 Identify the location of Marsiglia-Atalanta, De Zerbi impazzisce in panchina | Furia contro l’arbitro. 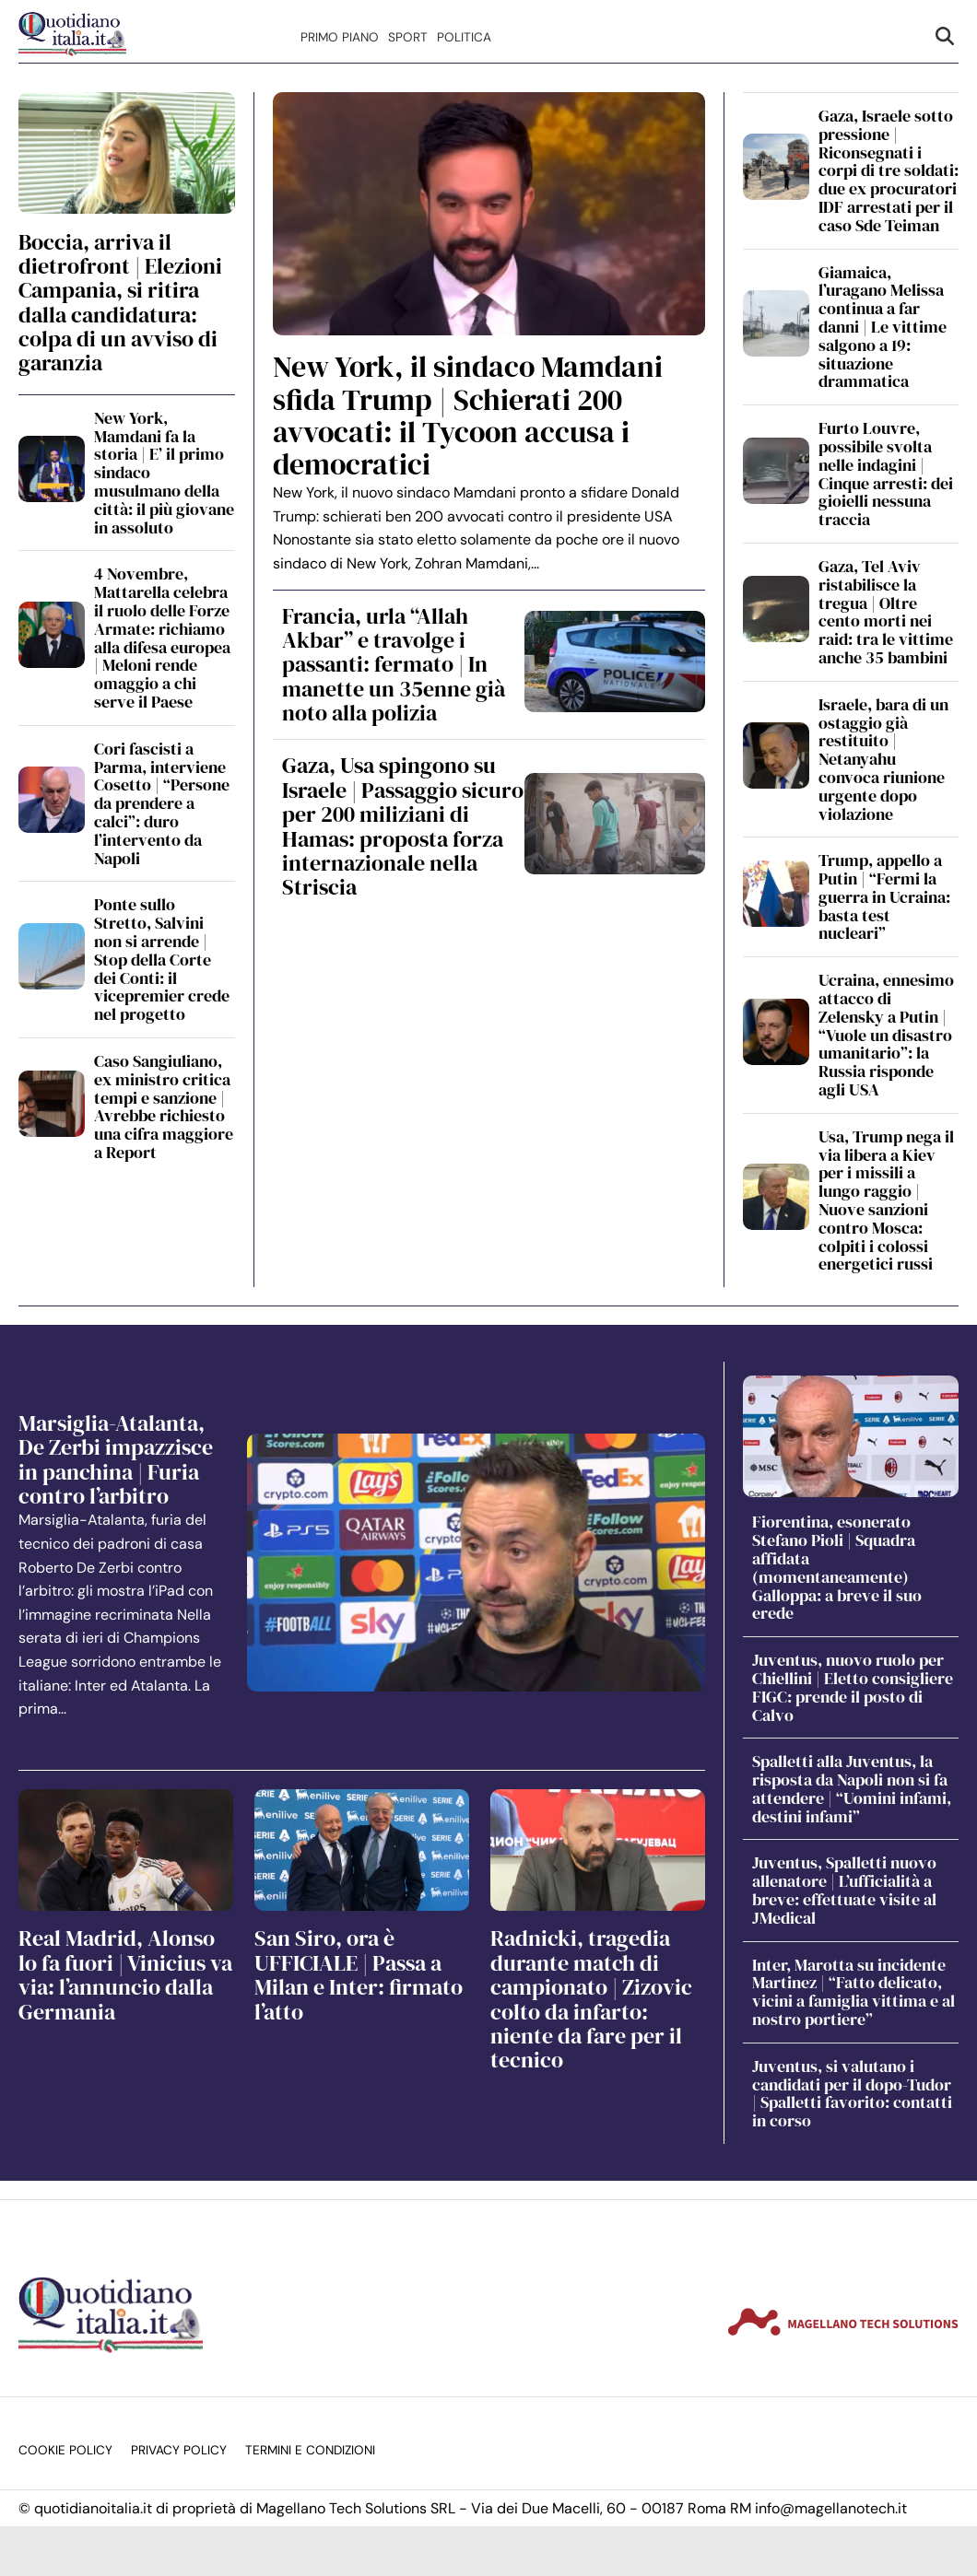
(115, 1459).